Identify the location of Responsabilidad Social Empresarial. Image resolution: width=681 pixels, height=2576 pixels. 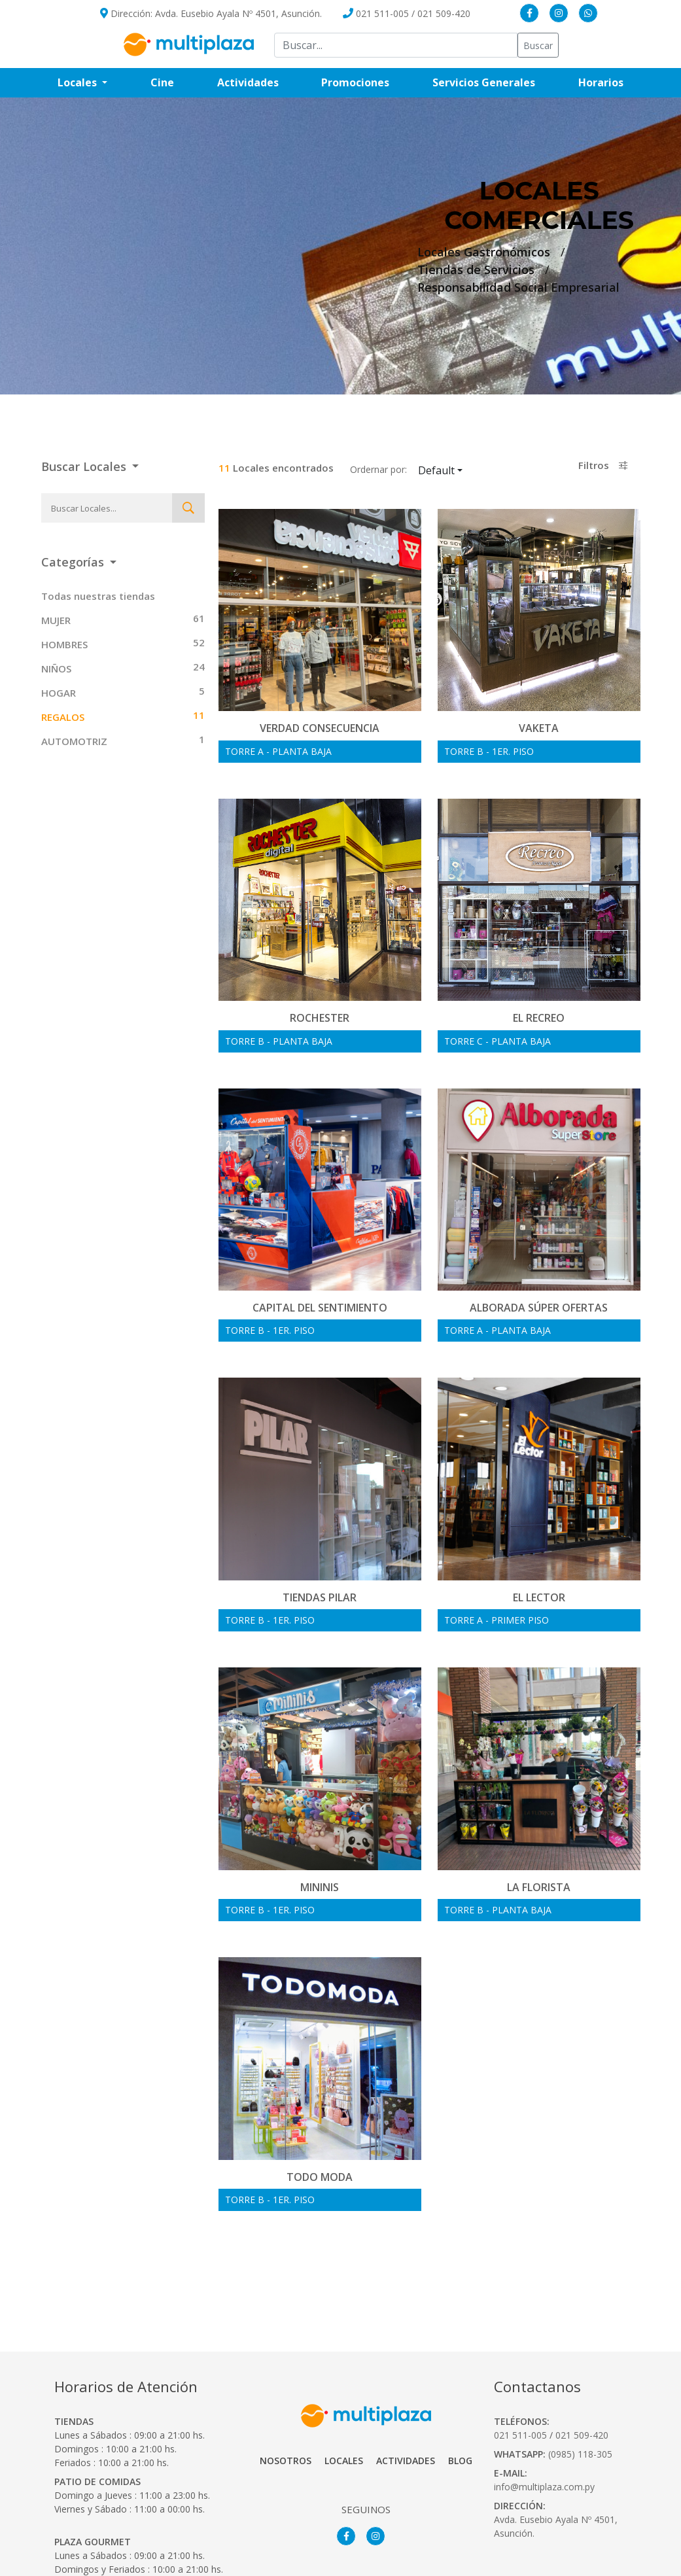
(518, 287).